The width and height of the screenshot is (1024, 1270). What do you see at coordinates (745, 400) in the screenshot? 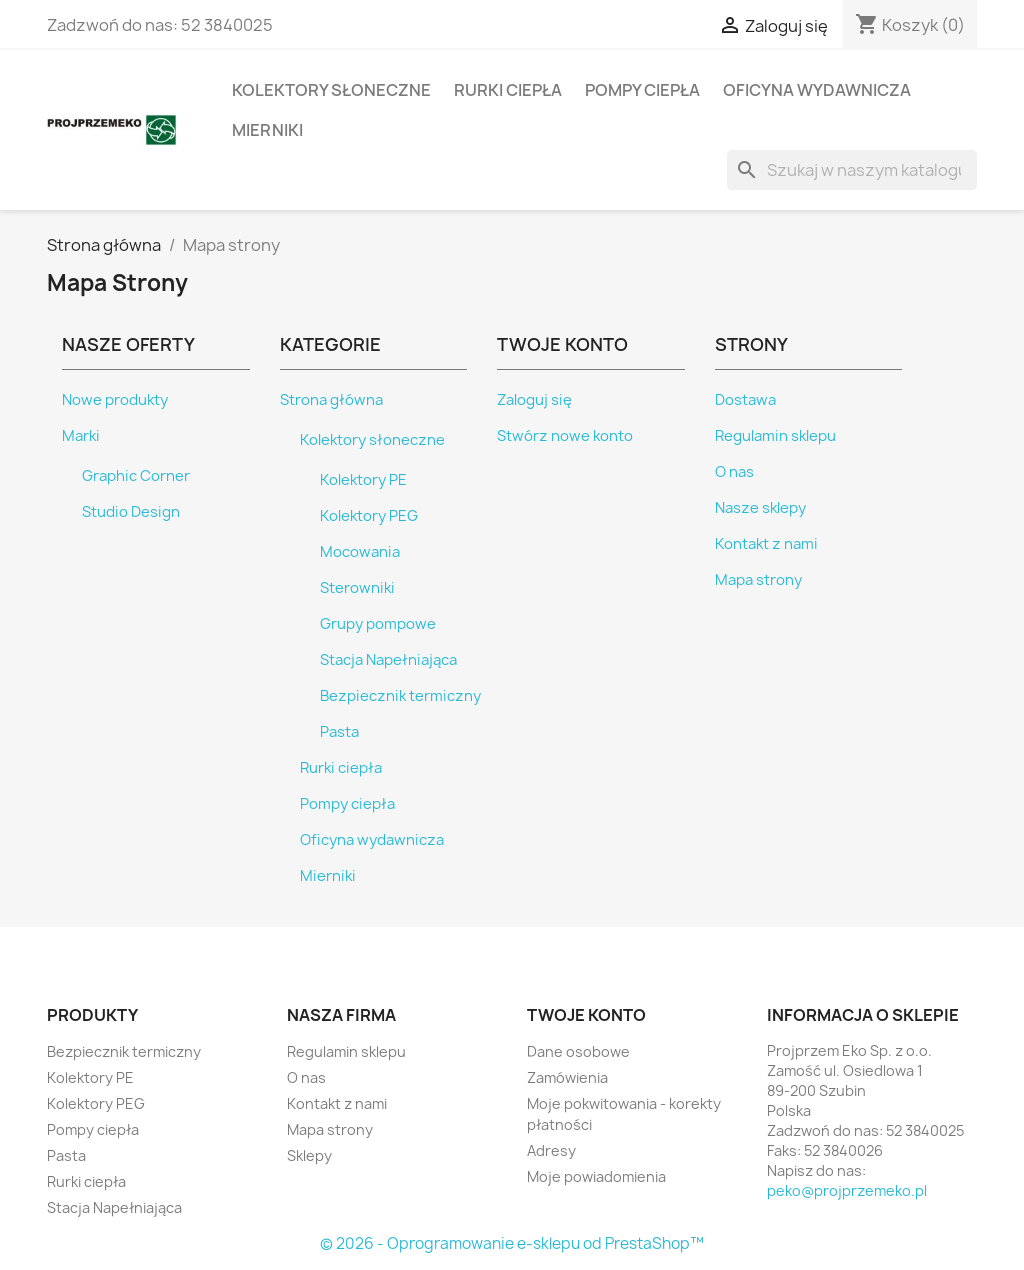
I see `Dostawa` at bounding box center [745, 400].